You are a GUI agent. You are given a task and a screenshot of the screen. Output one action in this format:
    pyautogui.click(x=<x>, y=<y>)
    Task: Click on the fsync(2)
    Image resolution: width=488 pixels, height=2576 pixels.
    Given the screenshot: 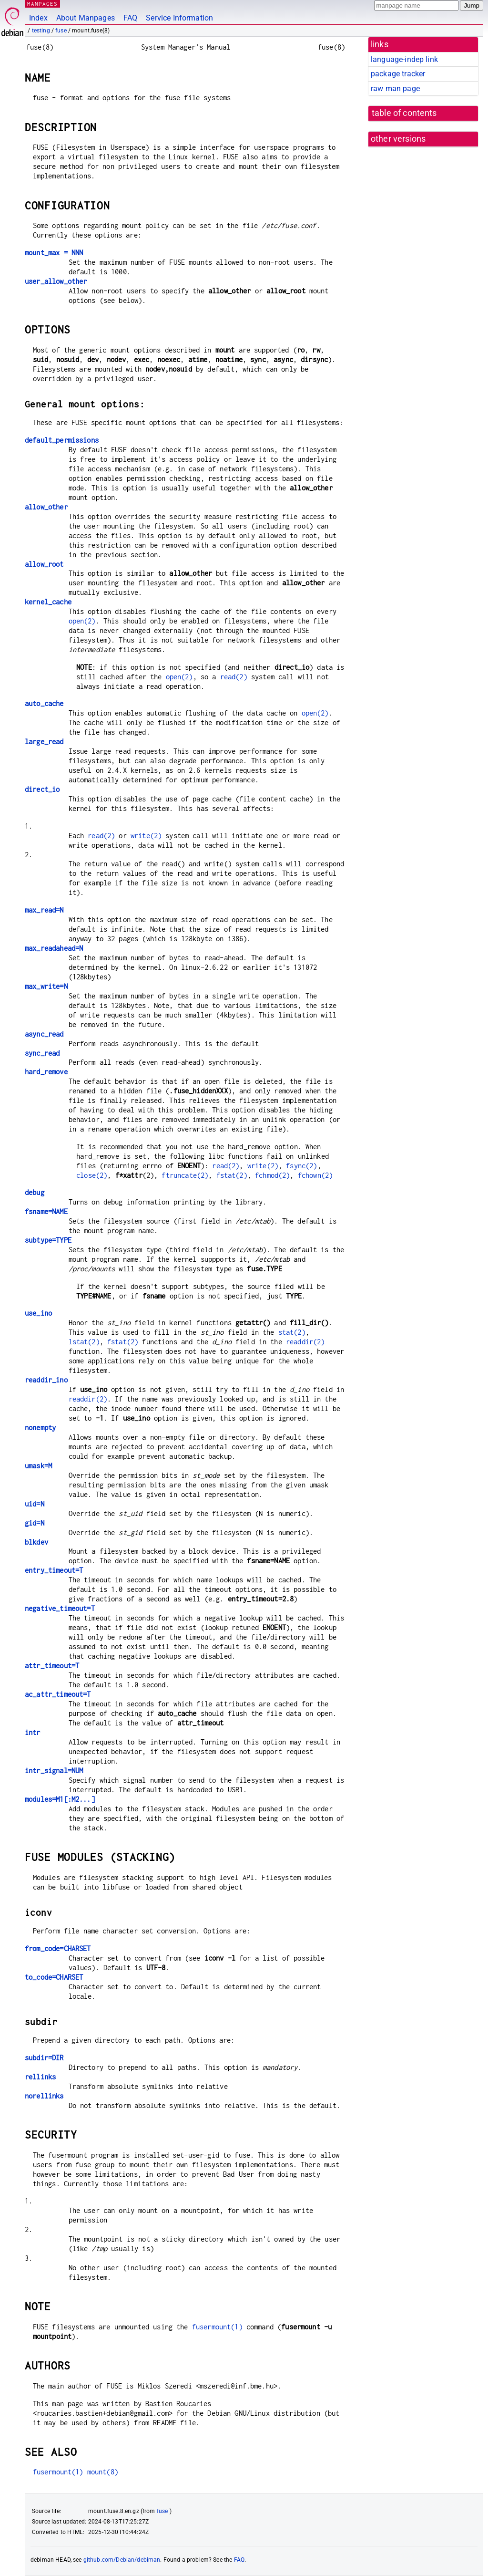 What is the action you would take?
    pyautogui.click(x=301, y=1166)
    